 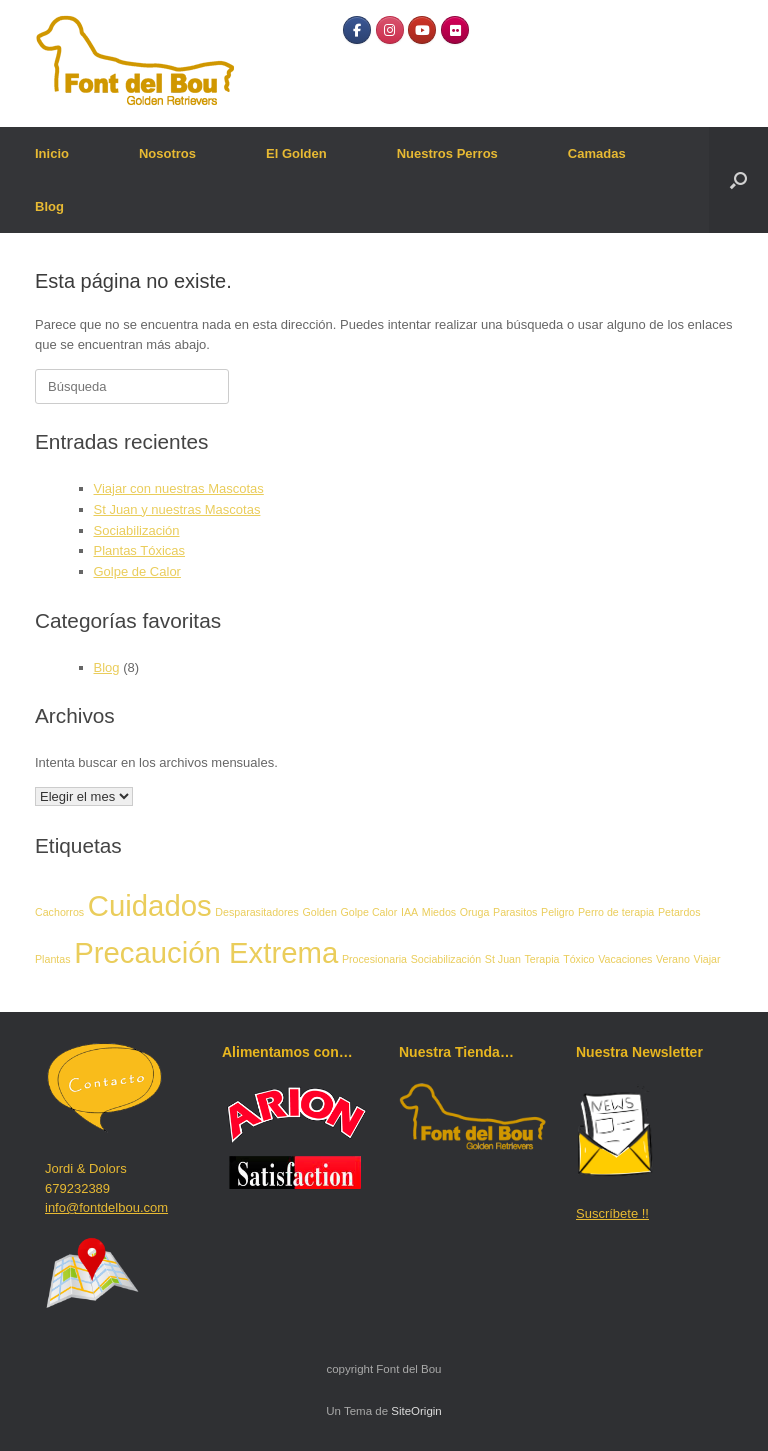 I want to click on Procesionaria [Procesionaria (1 elemento)], so click(x=374, y=959).